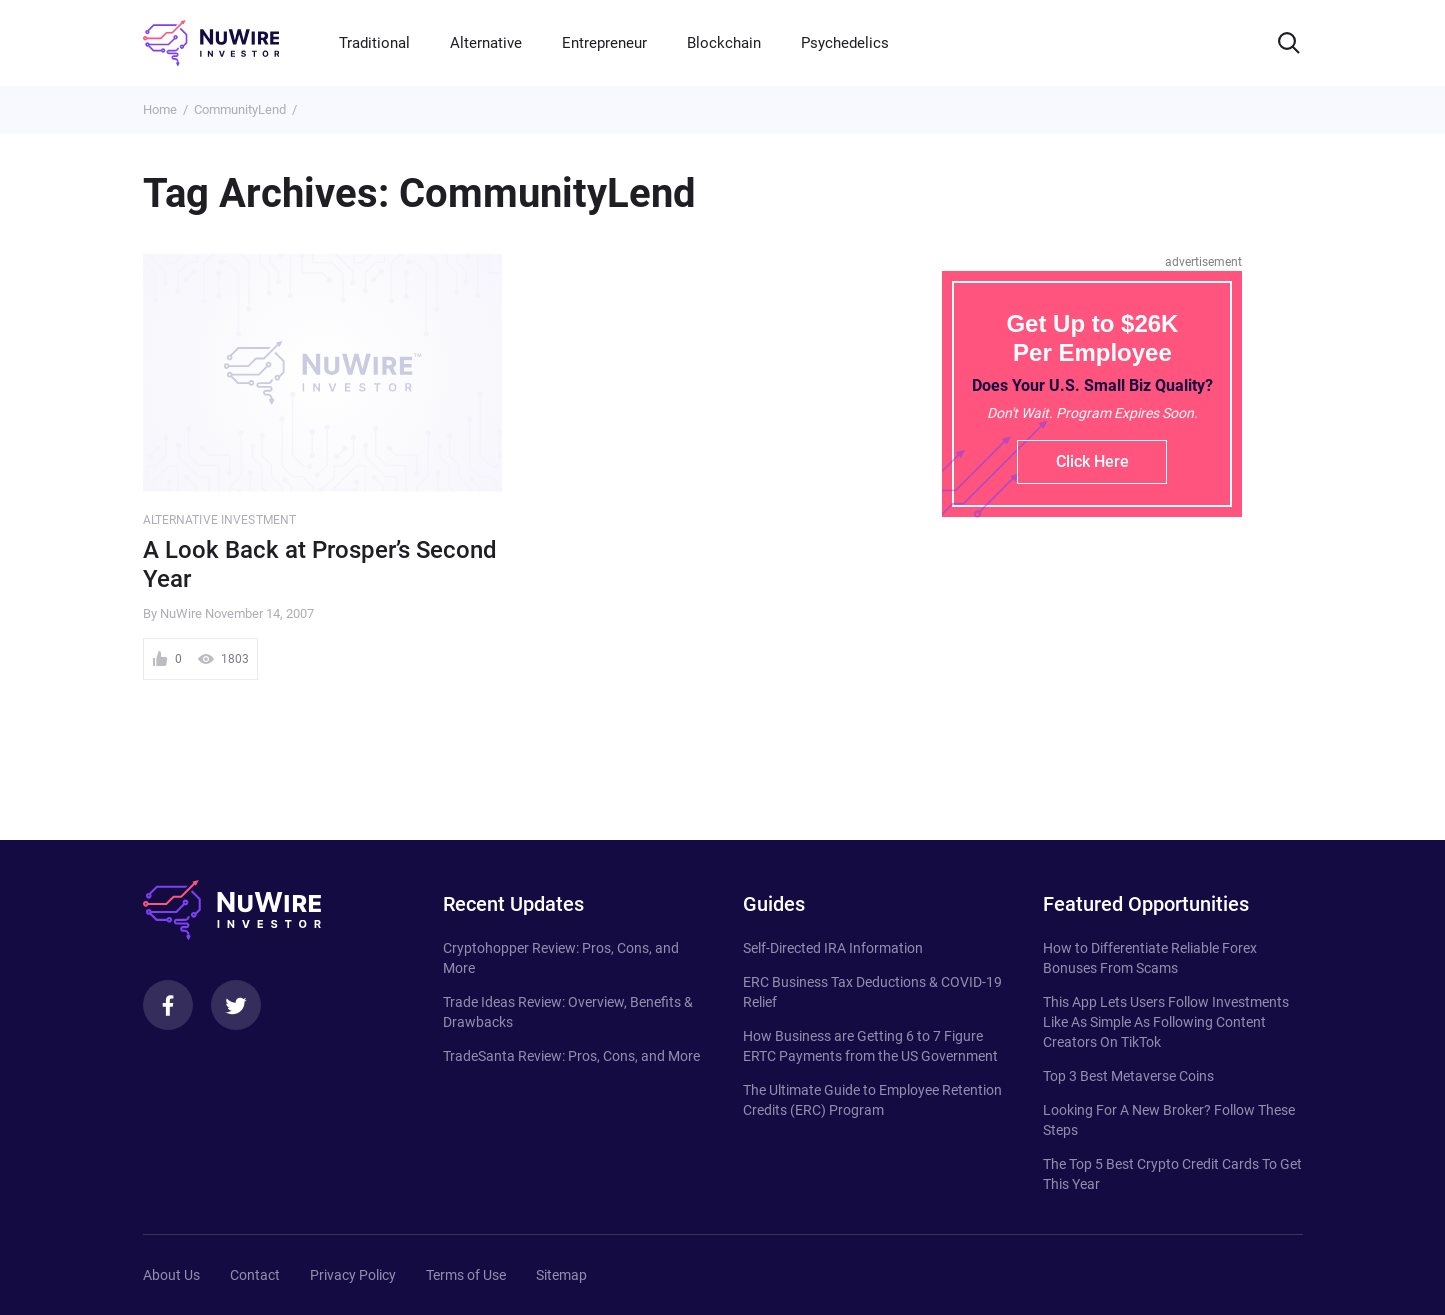 This screenshot has height=1315, width=1445. I want to click on Click Here, so click(1092, 461).